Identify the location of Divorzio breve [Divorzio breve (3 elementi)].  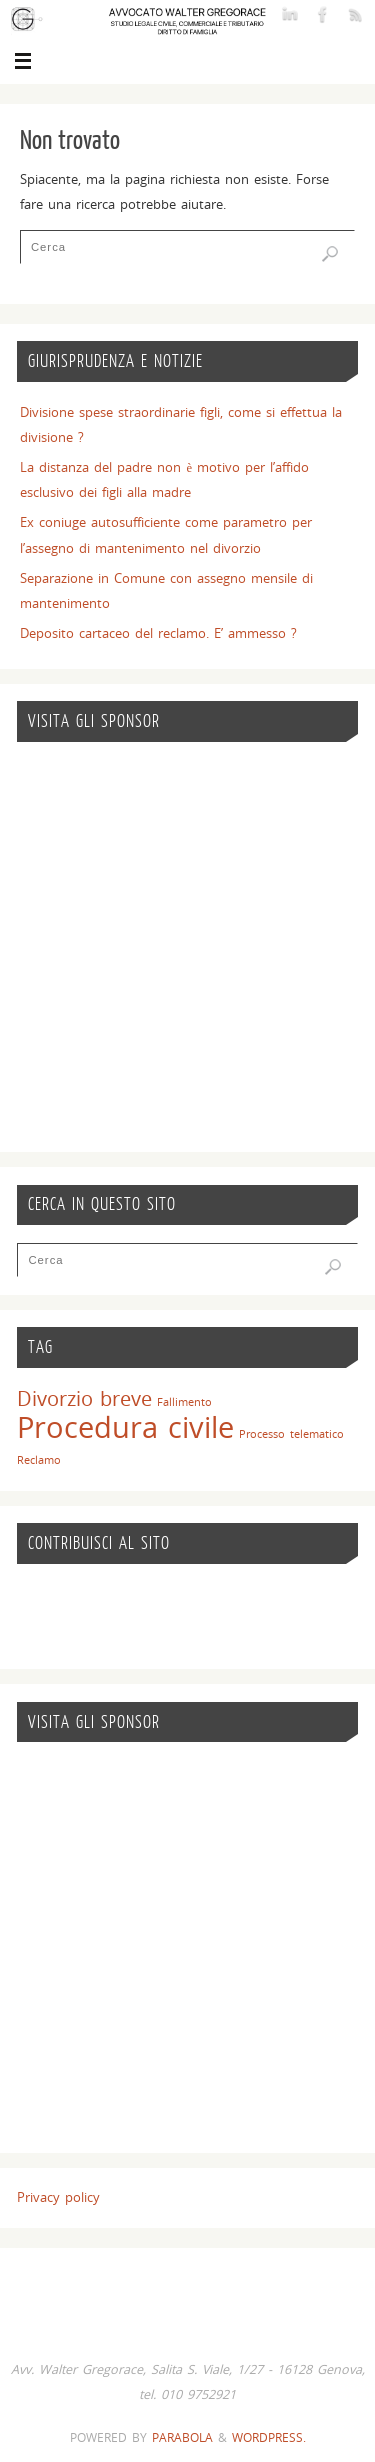
(84, 1398).